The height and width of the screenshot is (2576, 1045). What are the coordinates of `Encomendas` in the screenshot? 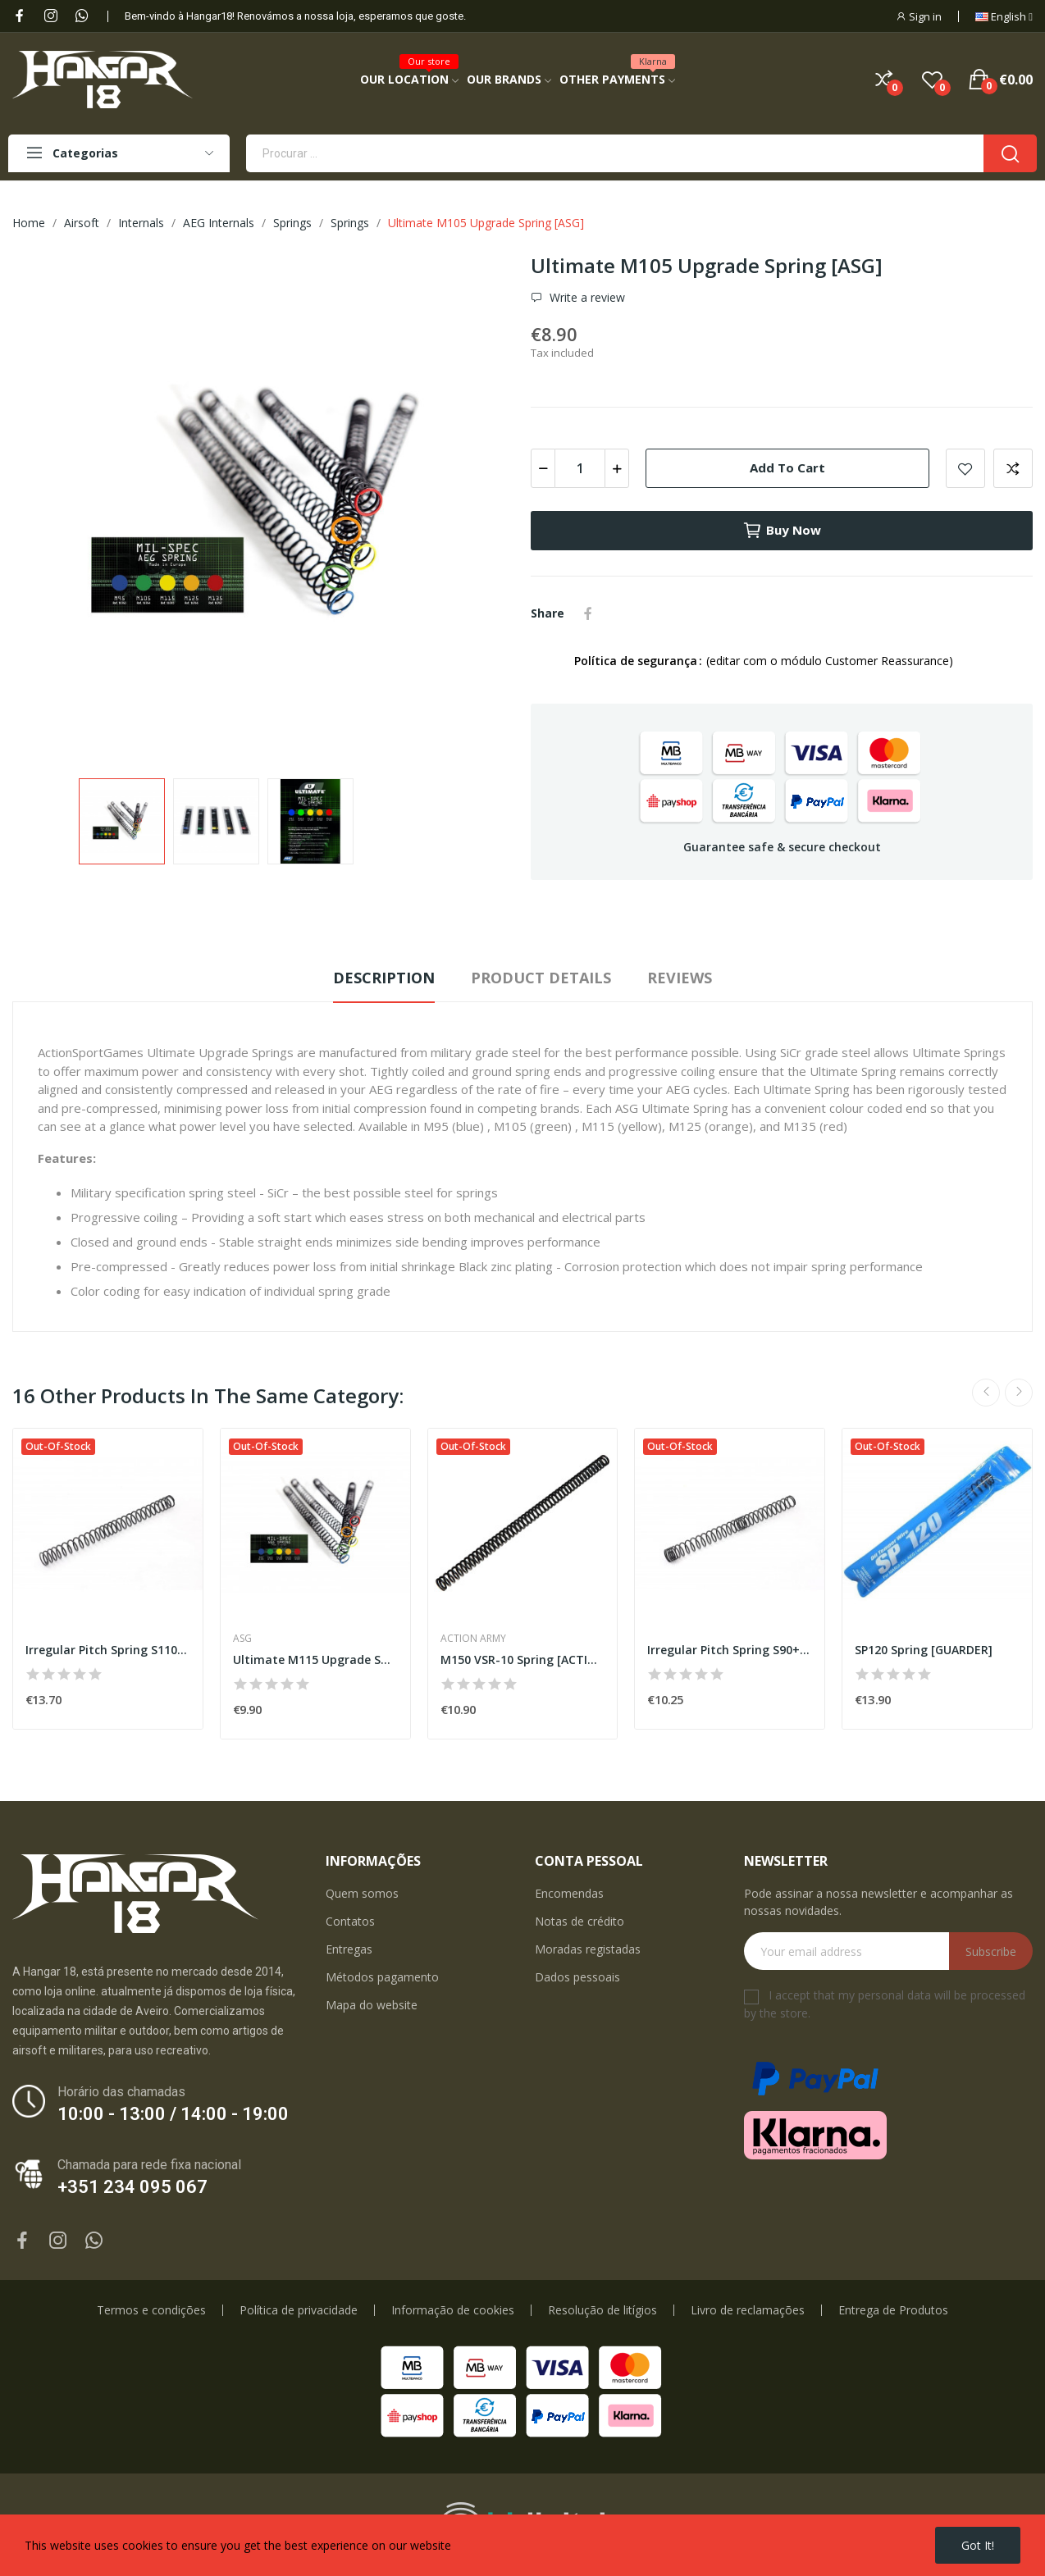 It's located at (569, 1893).